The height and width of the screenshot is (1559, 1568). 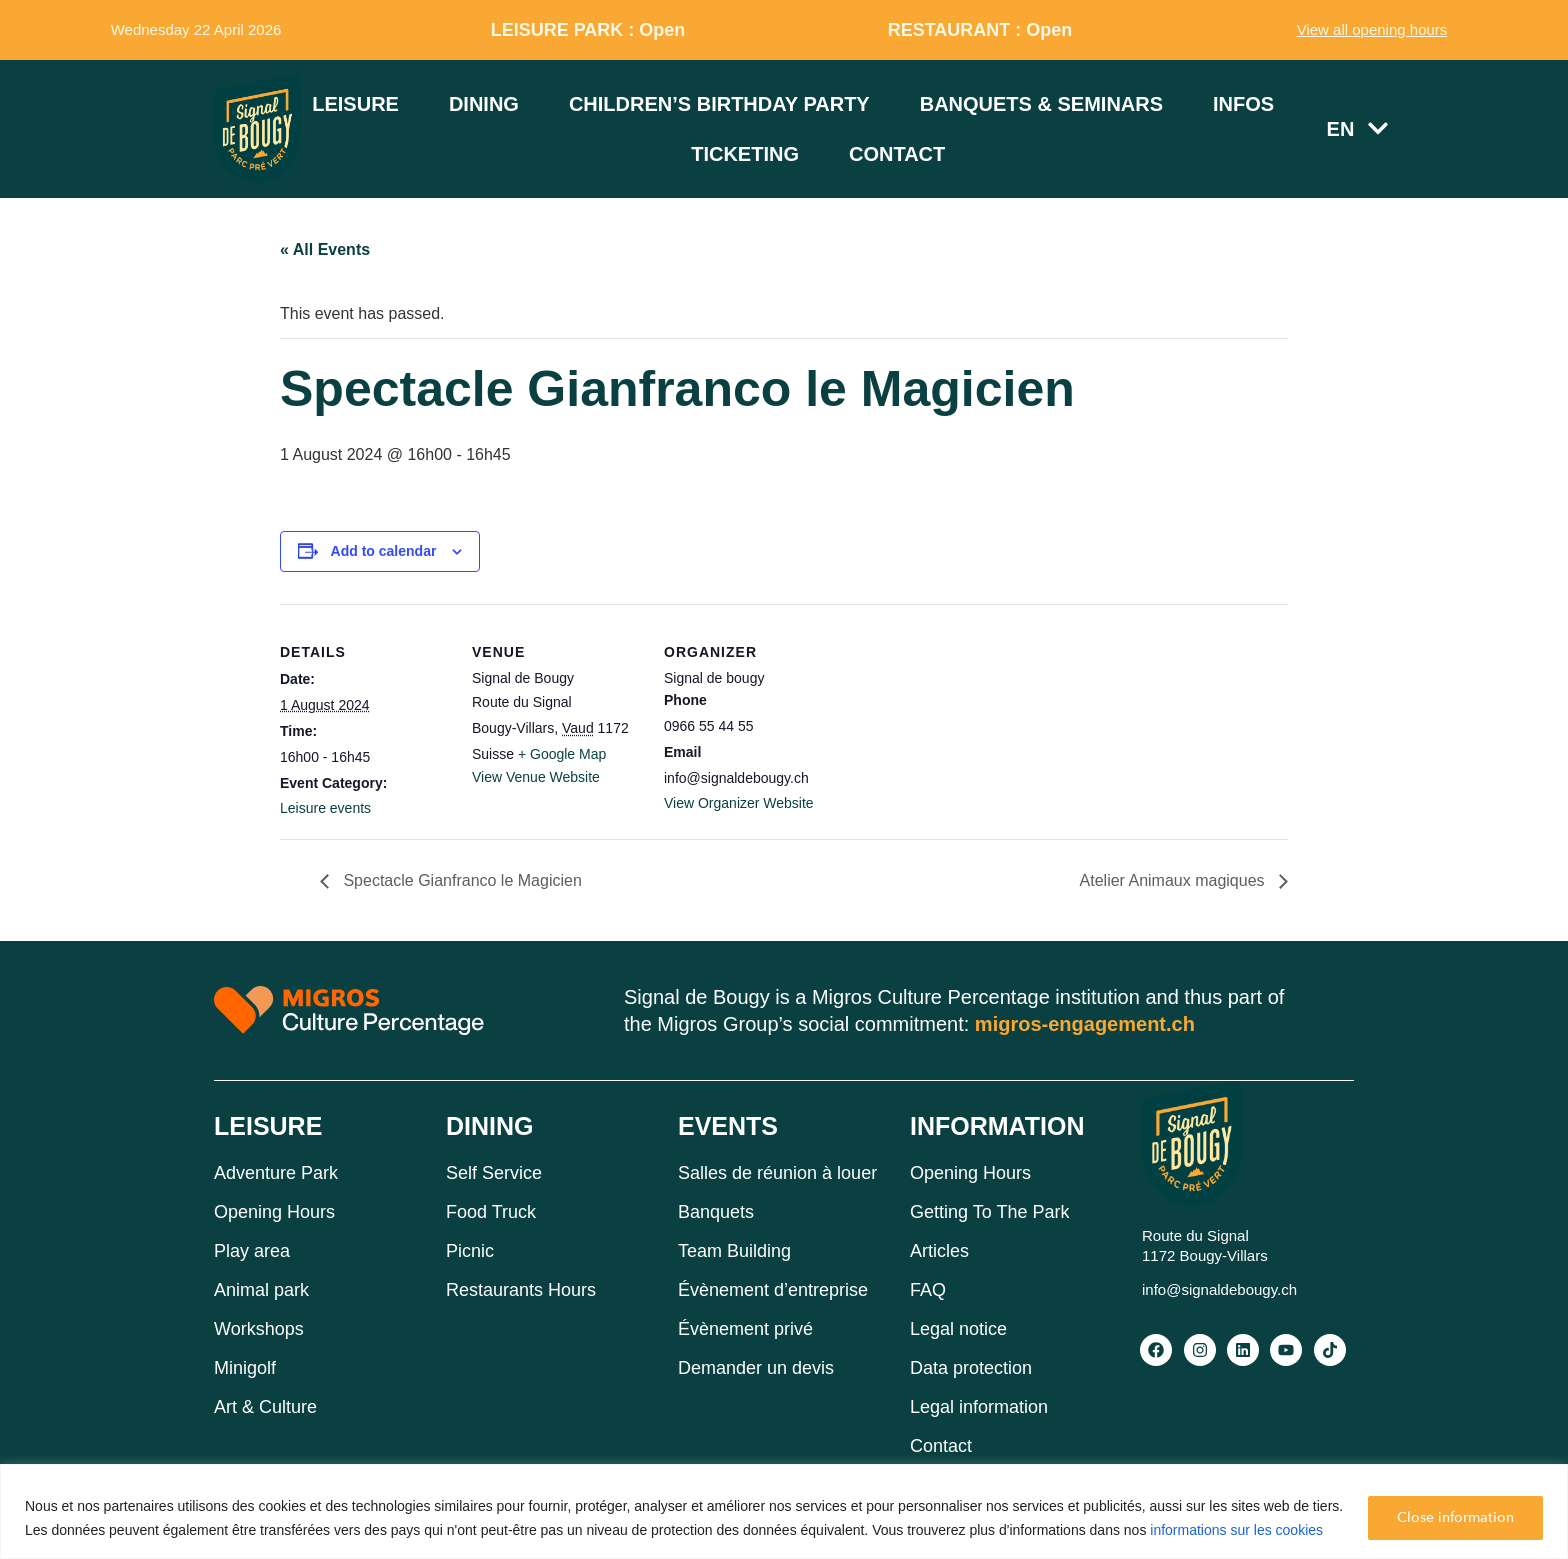 I want to click on Close information, so click(x=1455, y=1517).